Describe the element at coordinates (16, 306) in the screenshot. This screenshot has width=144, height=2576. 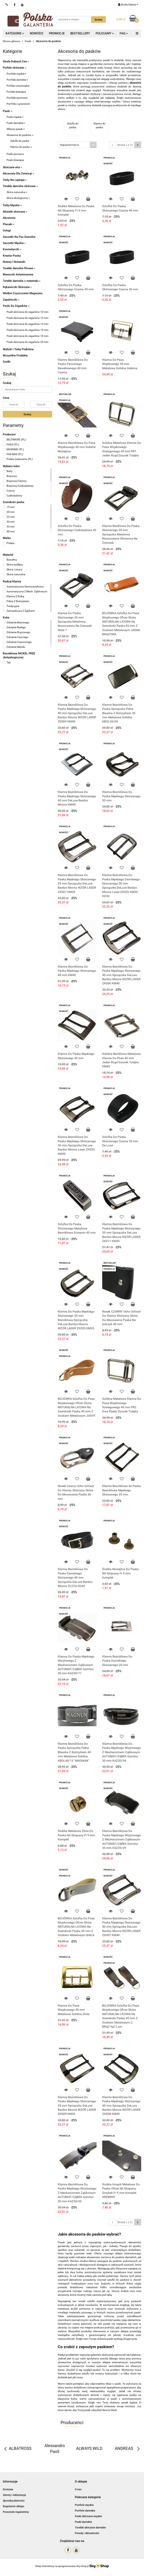
I see `Paski Do Zegarków` at that location.